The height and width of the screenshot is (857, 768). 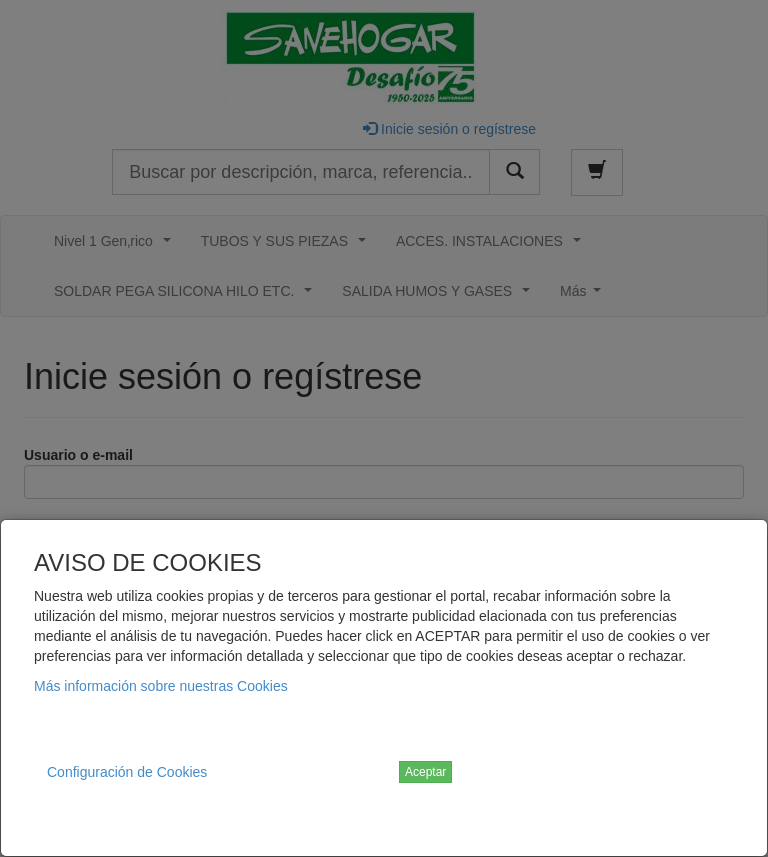 What do you see at coordinates (161, 686) in the screenshot?
I see `Más información sobre nuestras Cookies` at bounding box center [161, 686].